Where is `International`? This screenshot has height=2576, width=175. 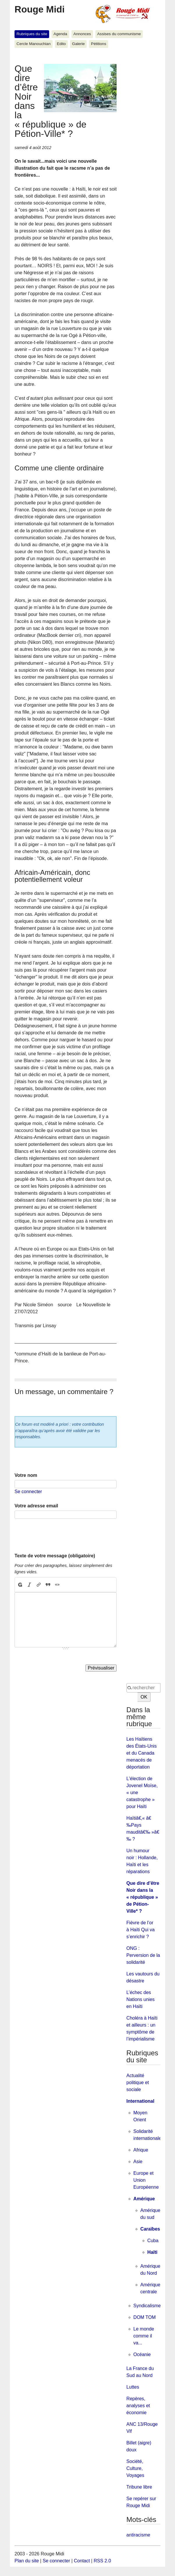
International is located at coordinates (140, 2101).